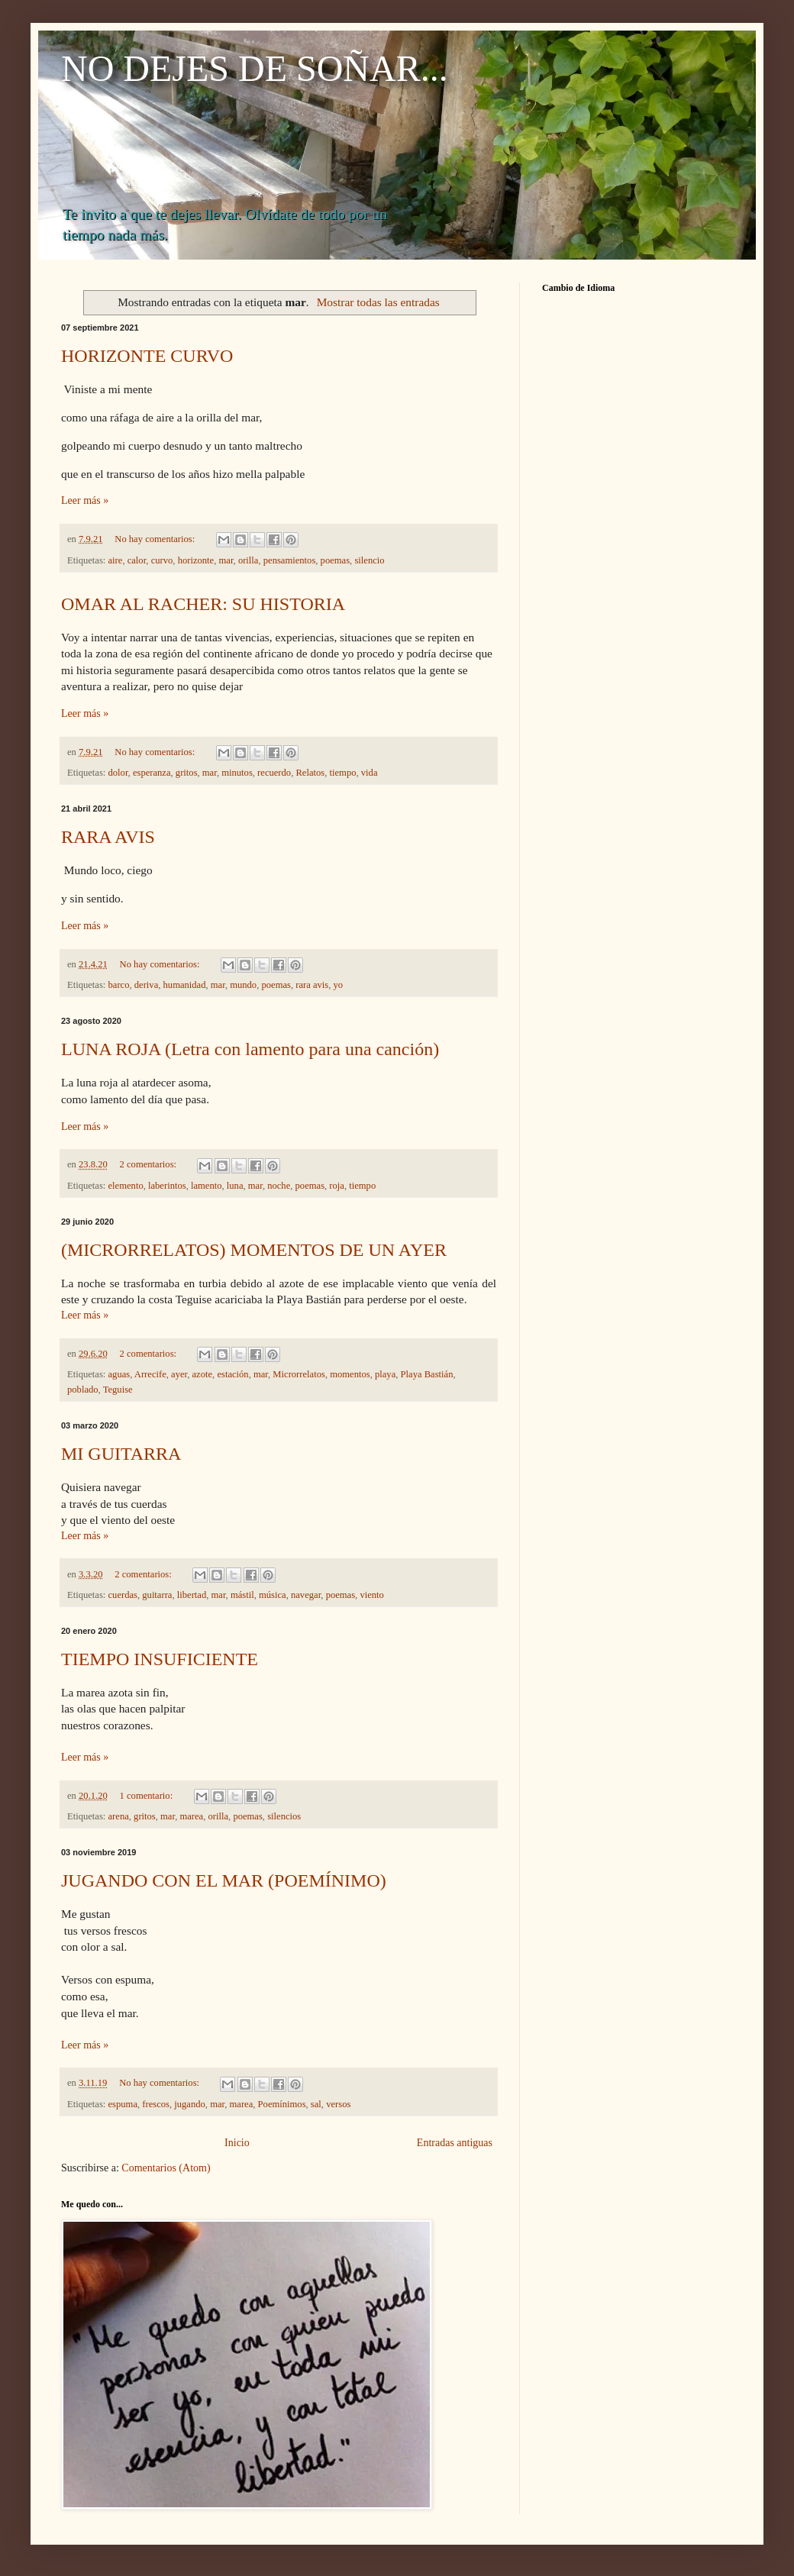 The height and width of the screenshot is (2576, 794). Describe the element at coordinates (385, 1374) in the screenshot. I see `playa` at that location.